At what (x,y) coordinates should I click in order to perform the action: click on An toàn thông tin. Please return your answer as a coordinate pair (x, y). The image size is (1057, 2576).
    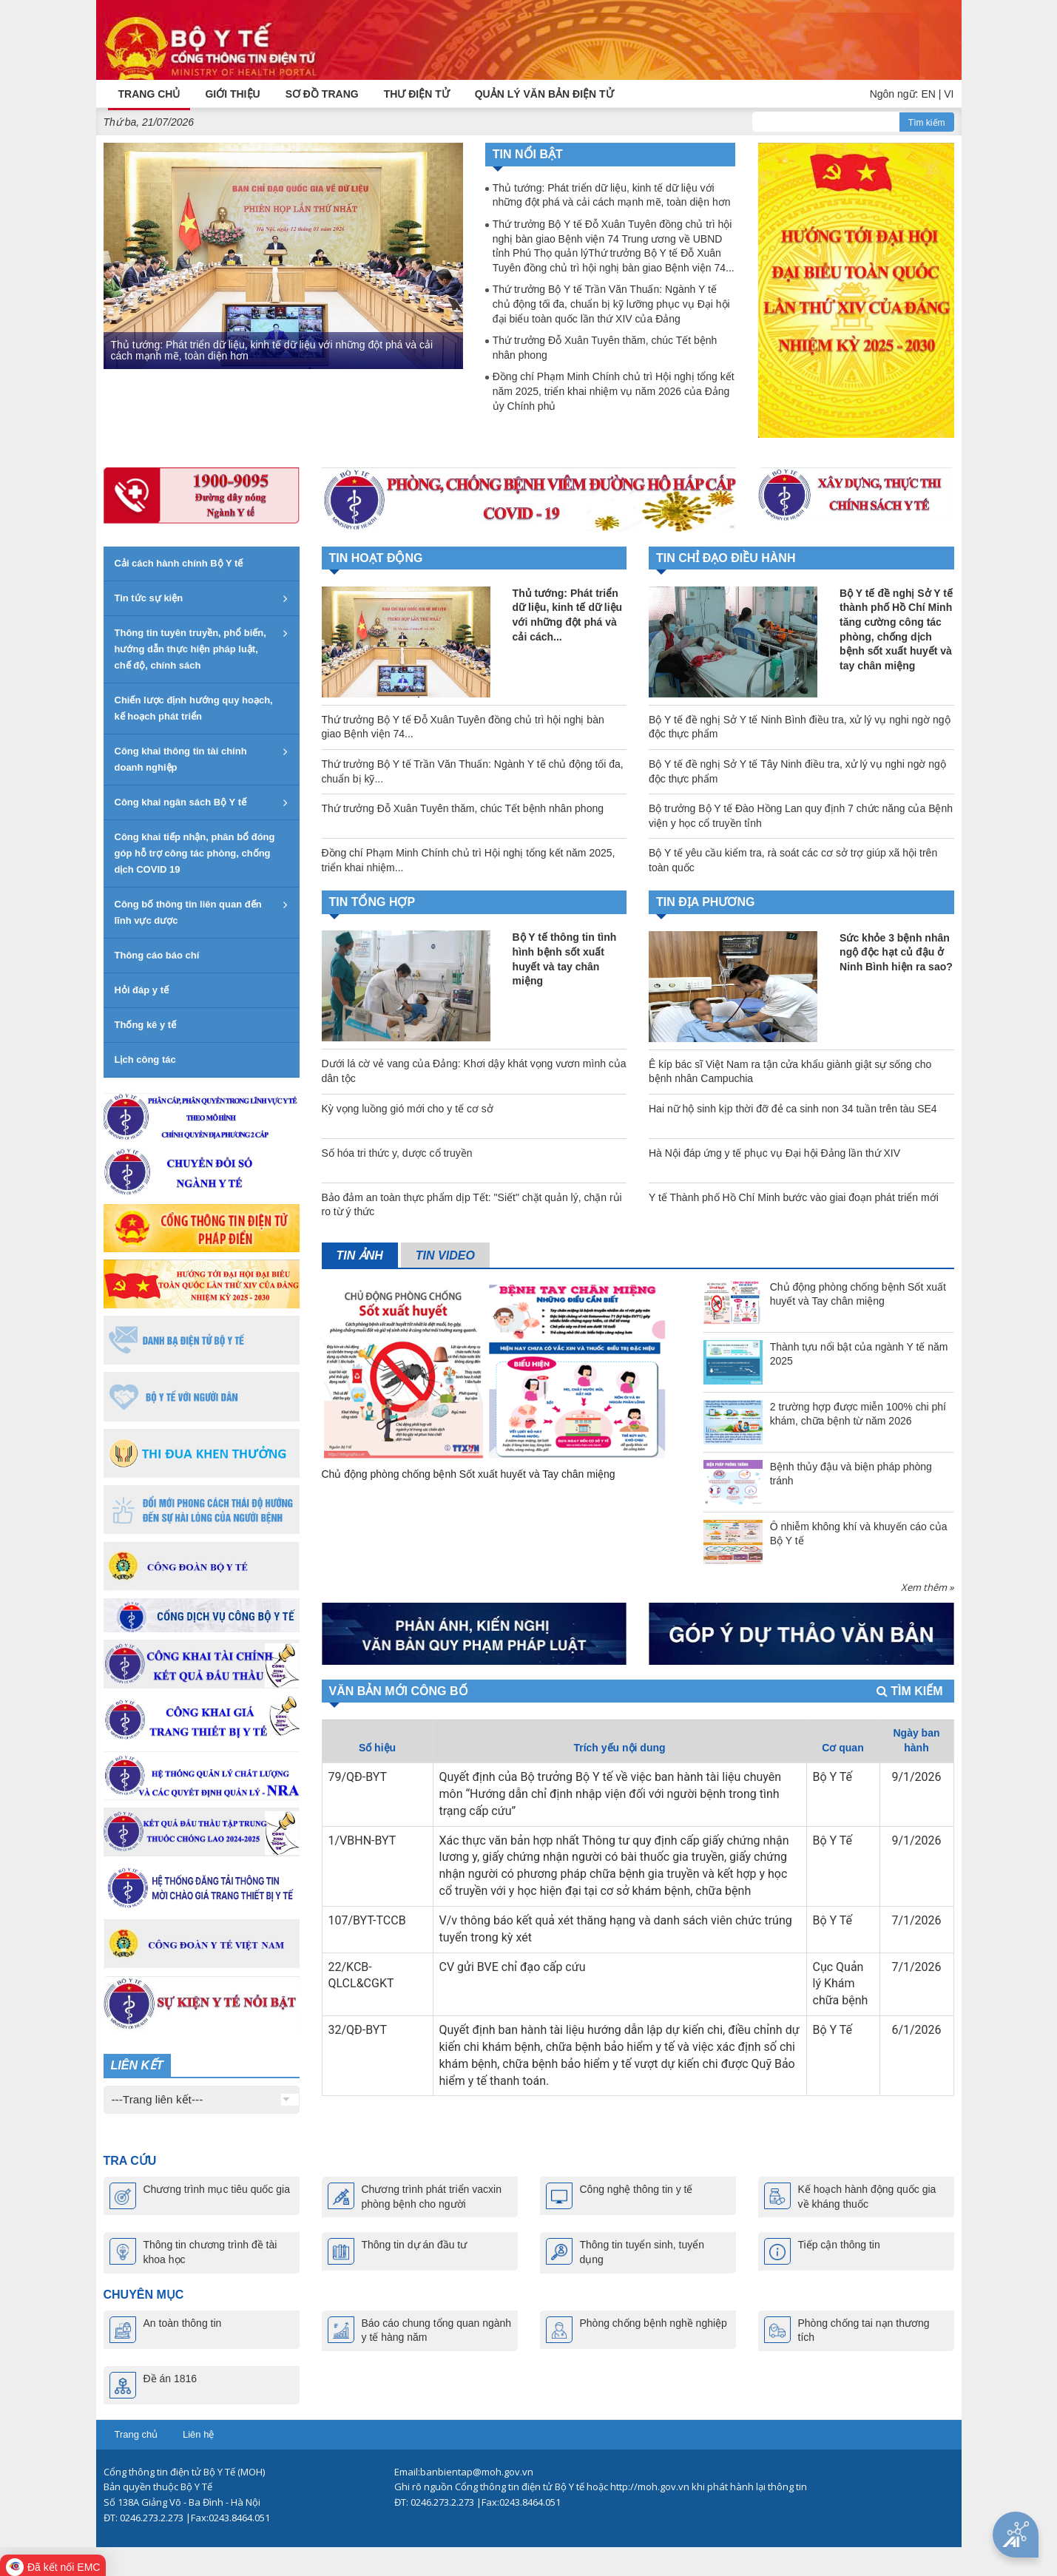
    Looking at the image, I should click on (182, 2322).